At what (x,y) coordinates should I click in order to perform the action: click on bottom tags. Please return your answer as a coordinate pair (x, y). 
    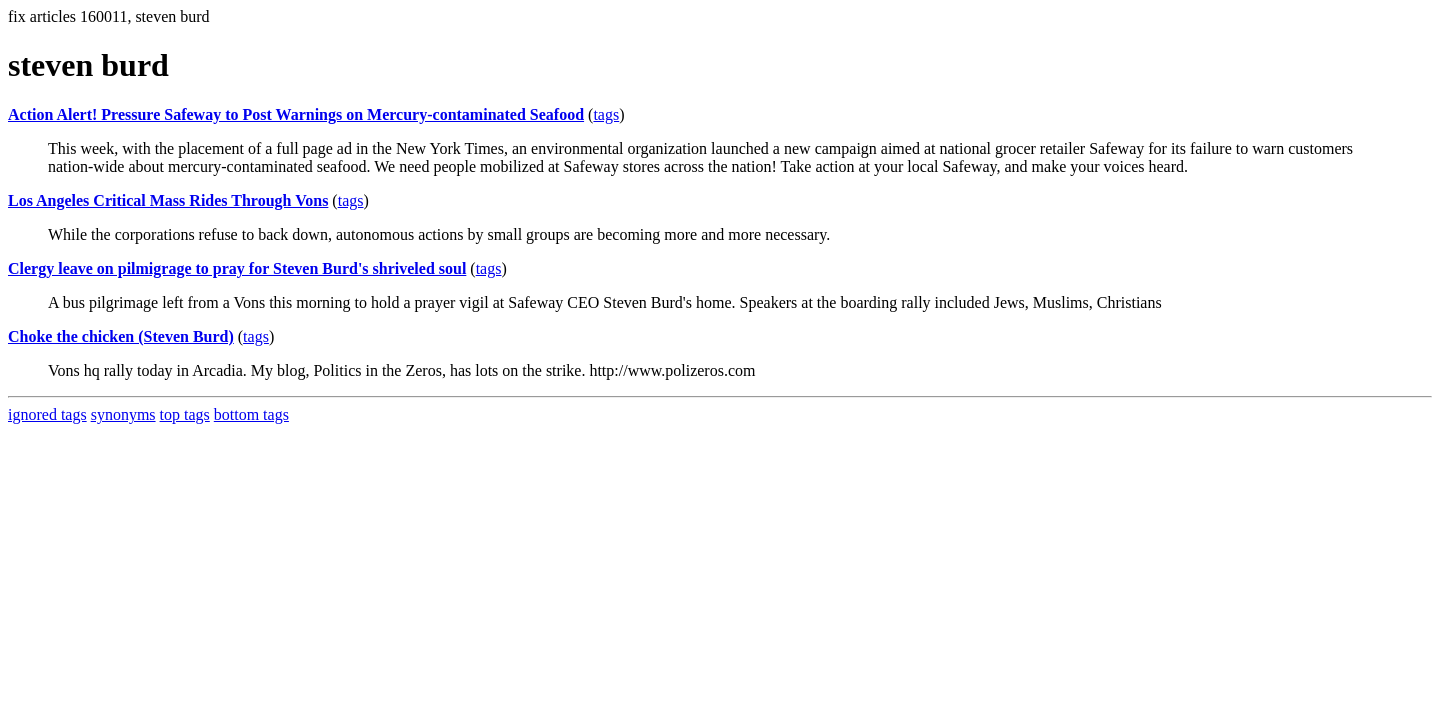
    Looking at the image, I should click on (251, 414).